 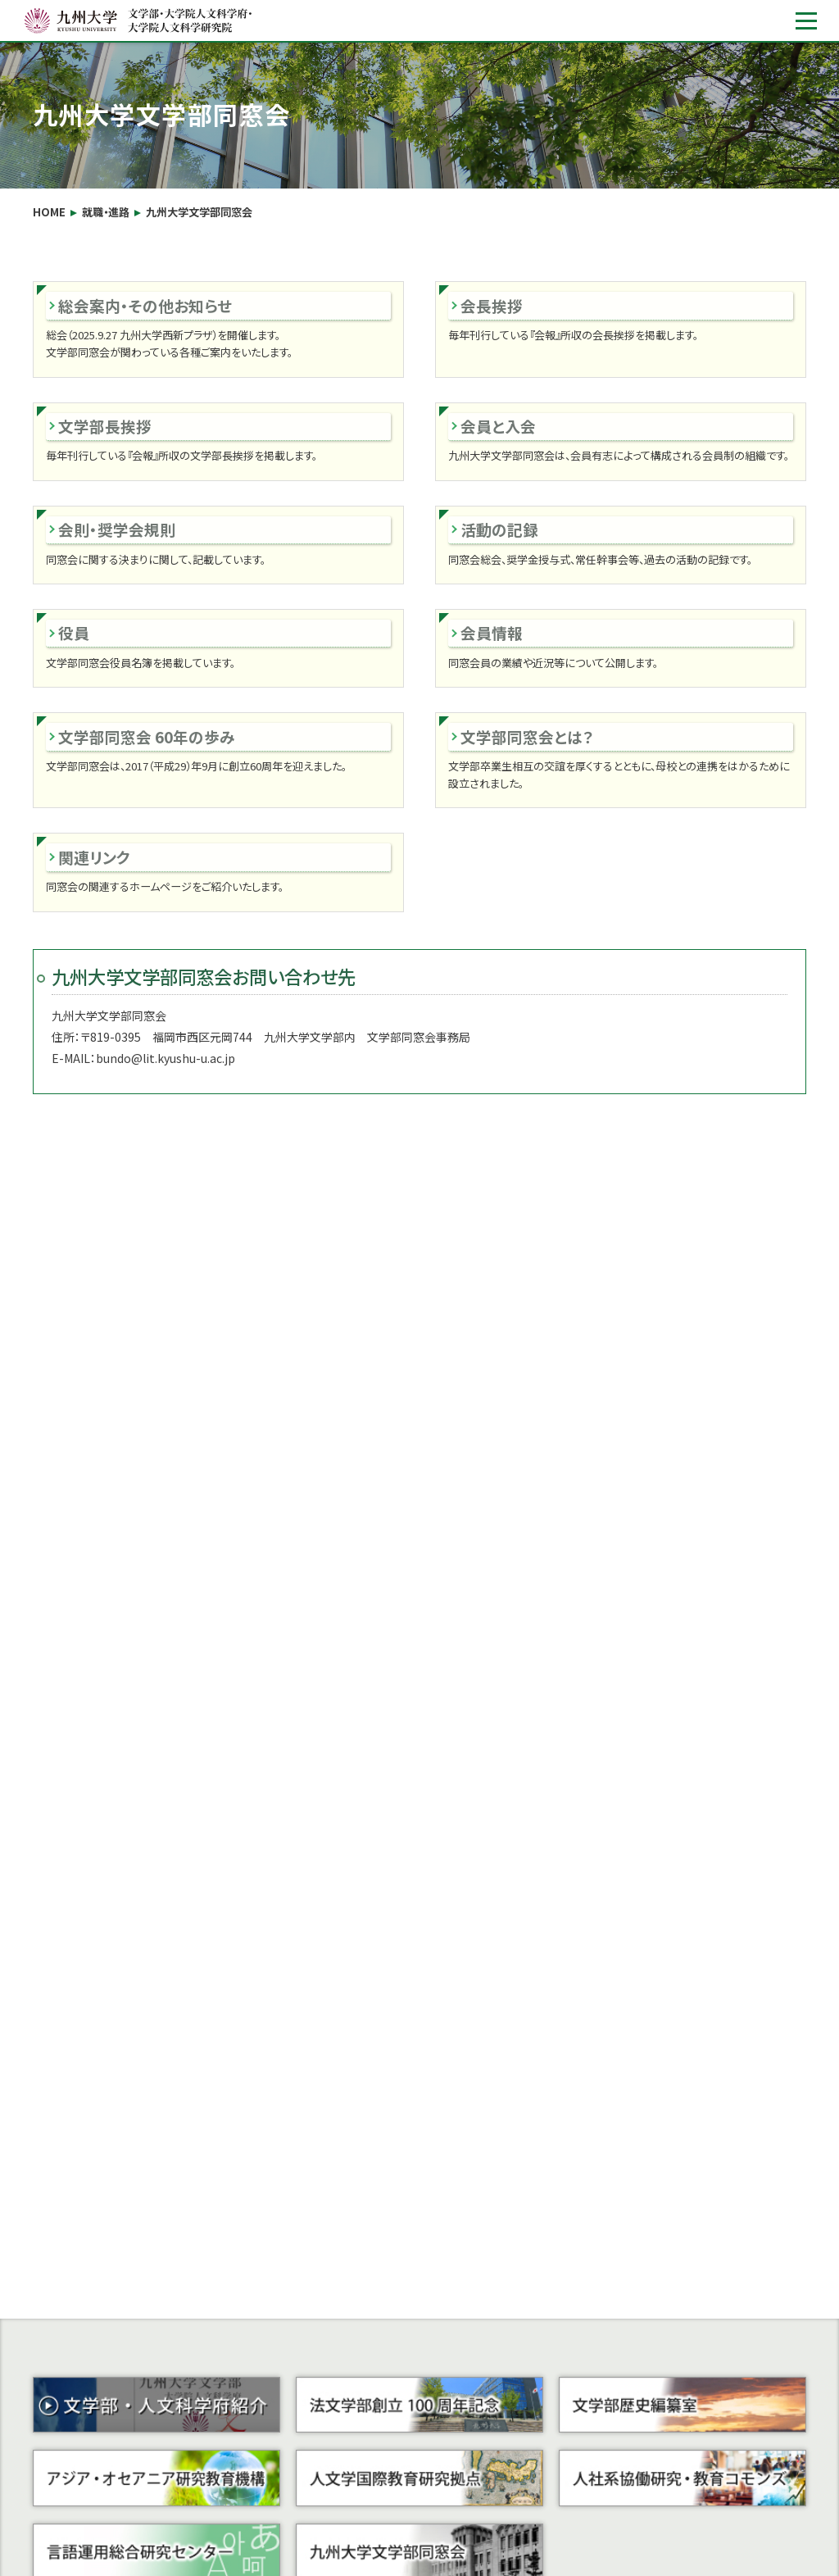 I want to click on 関連リンク, so click(x=94, y=857).